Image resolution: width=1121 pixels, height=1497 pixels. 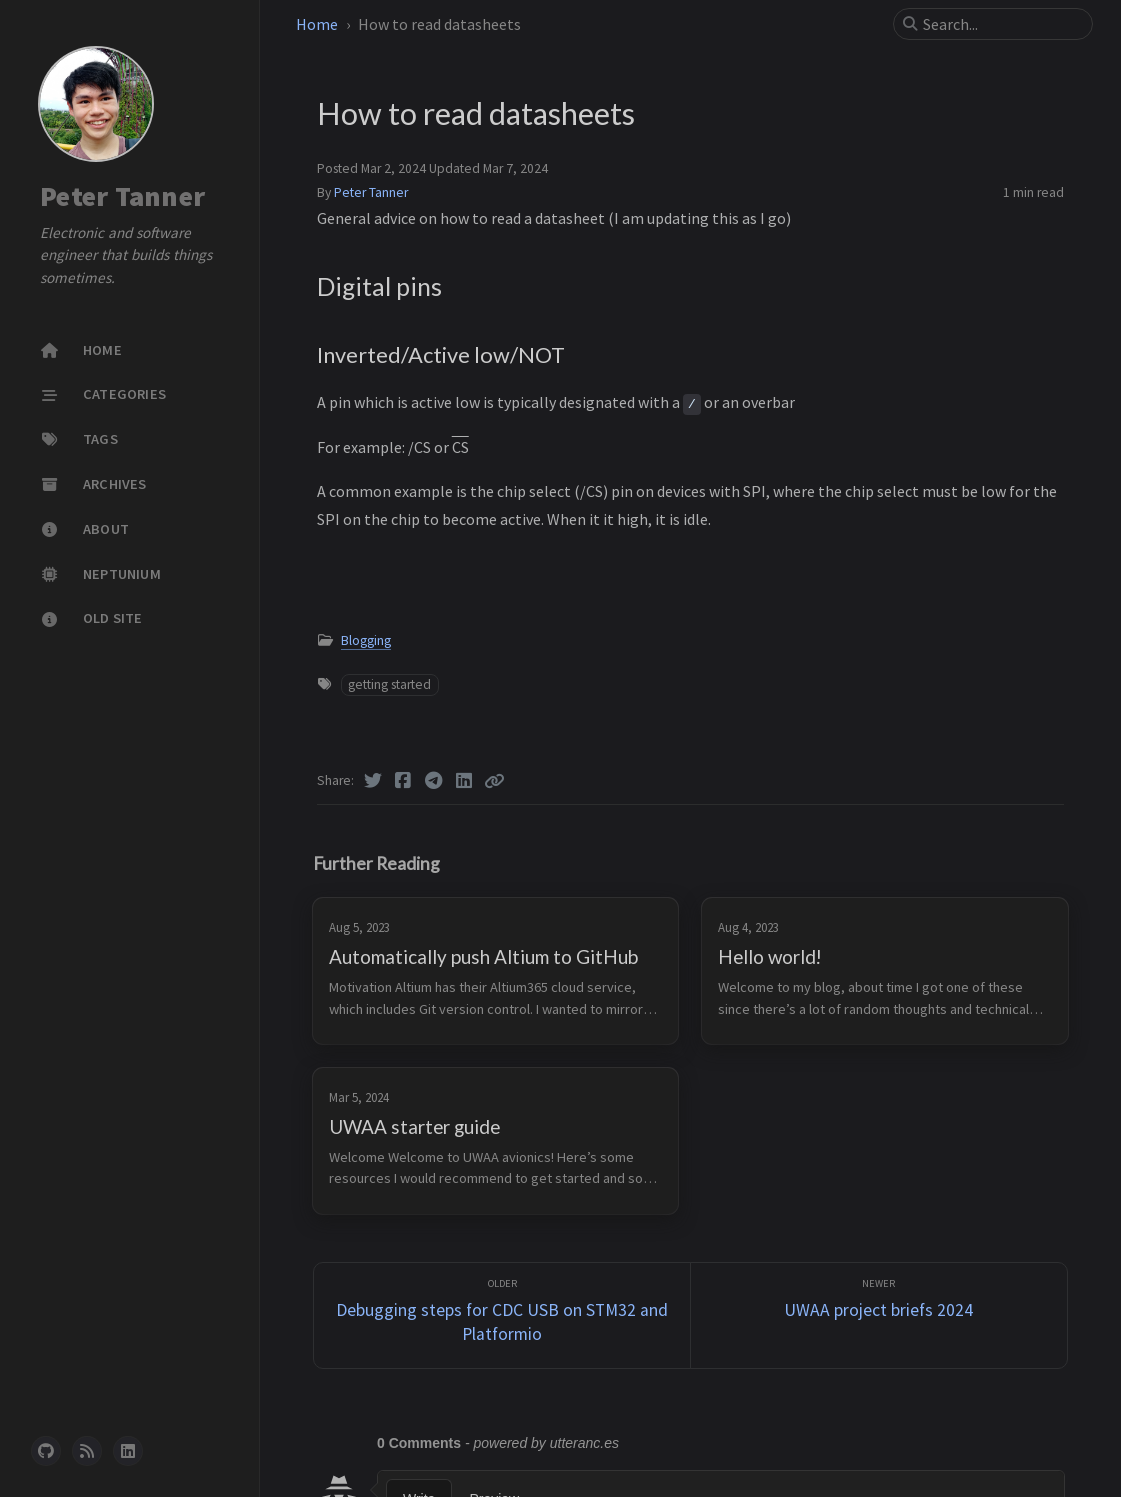 What do you see at coordinates (128, 1451) in the screenshot?
I see `[linkedin]` at bounding box center [128, 1451].